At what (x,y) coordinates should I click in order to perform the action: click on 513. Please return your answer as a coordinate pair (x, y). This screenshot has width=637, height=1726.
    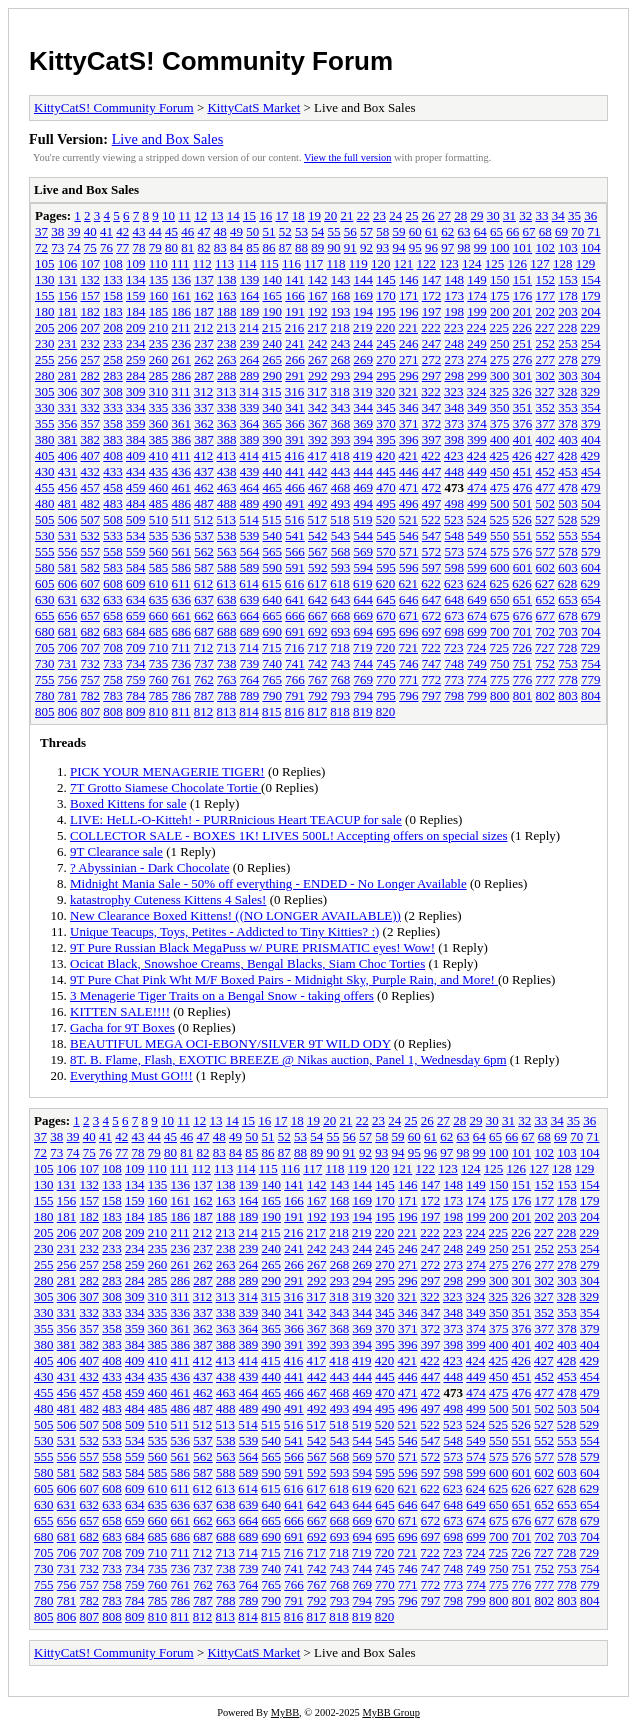
    Looking at the image, I should click on (227, 519).